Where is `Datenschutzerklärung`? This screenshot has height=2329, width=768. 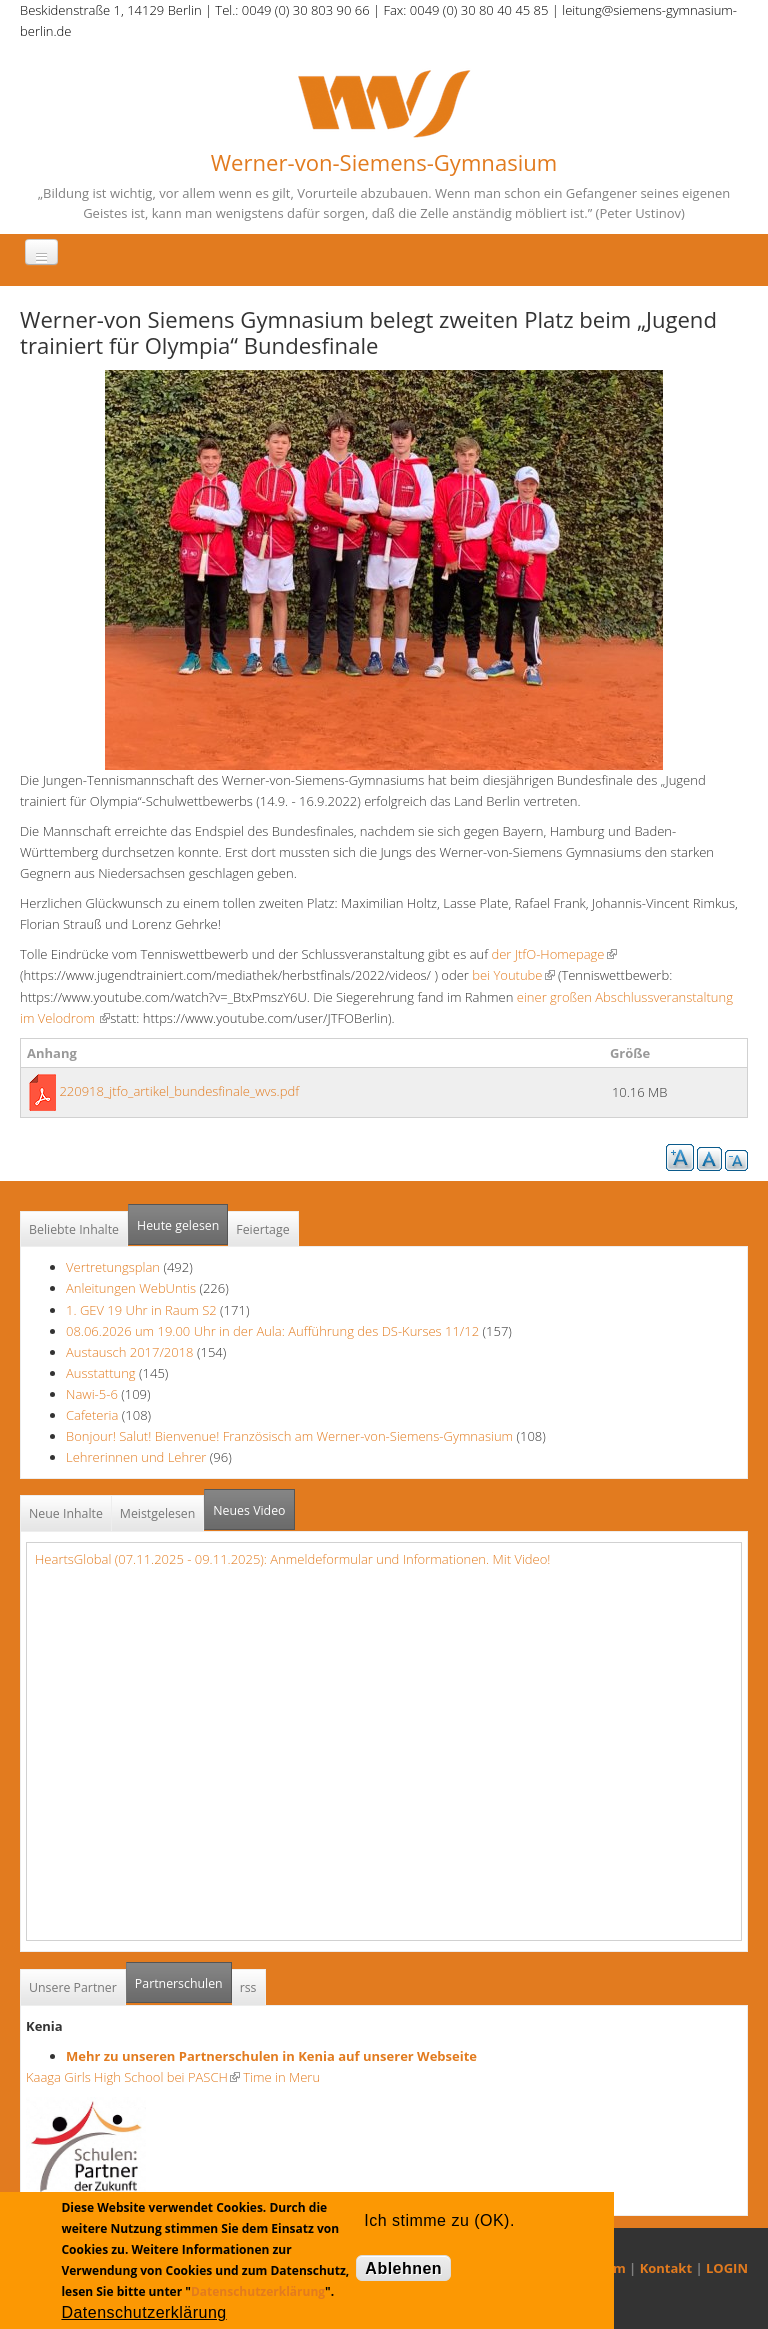 Datenschutzerklärung is located at coordinates (258, 2291).